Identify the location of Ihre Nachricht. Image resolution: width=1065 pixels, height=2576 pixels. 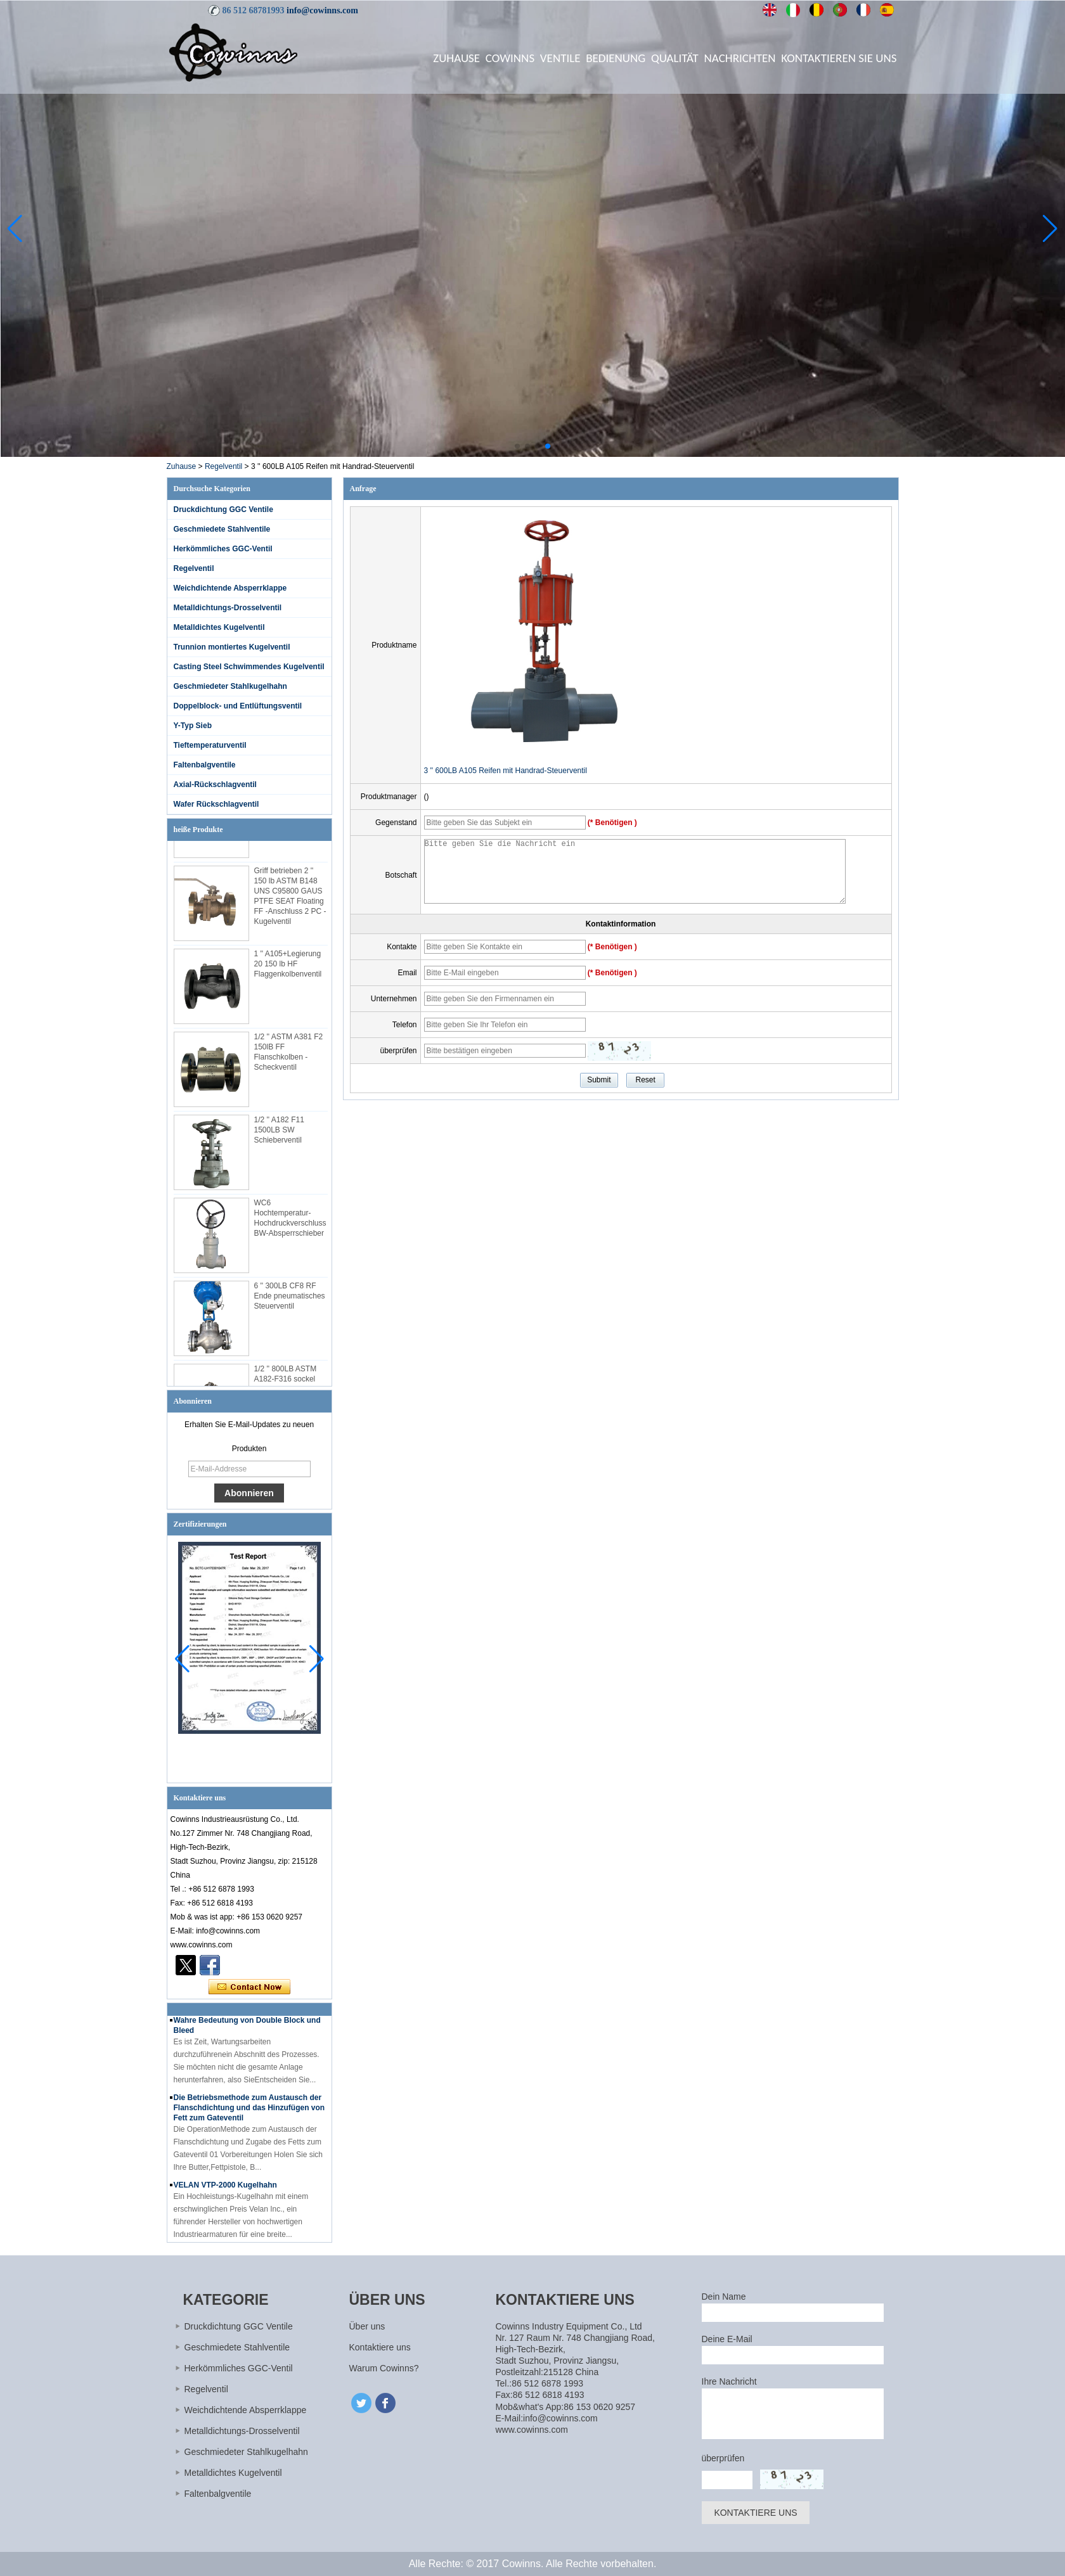
(729, 2381).